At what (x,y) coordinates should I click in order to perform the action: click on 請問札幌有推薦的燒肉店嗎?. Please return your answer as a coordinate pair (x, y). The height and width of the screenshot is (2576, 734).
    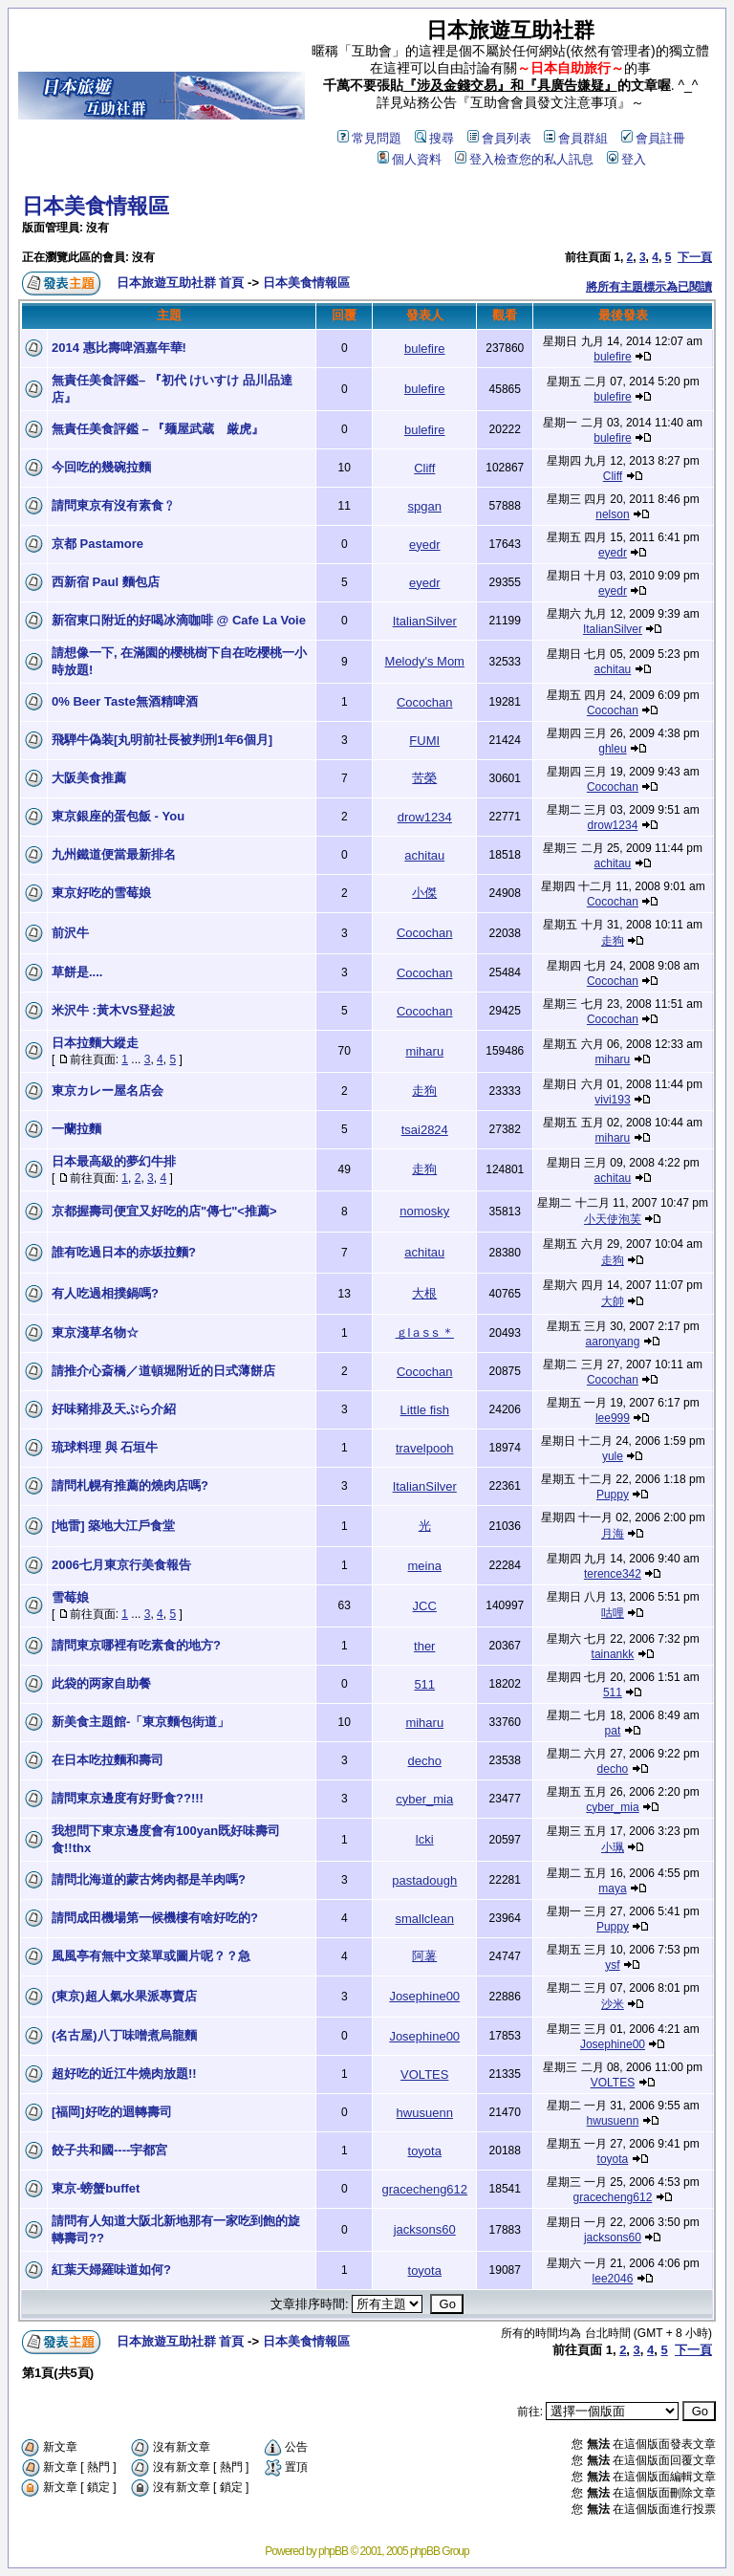
    Looking at the image, I should click on (130, 1485).